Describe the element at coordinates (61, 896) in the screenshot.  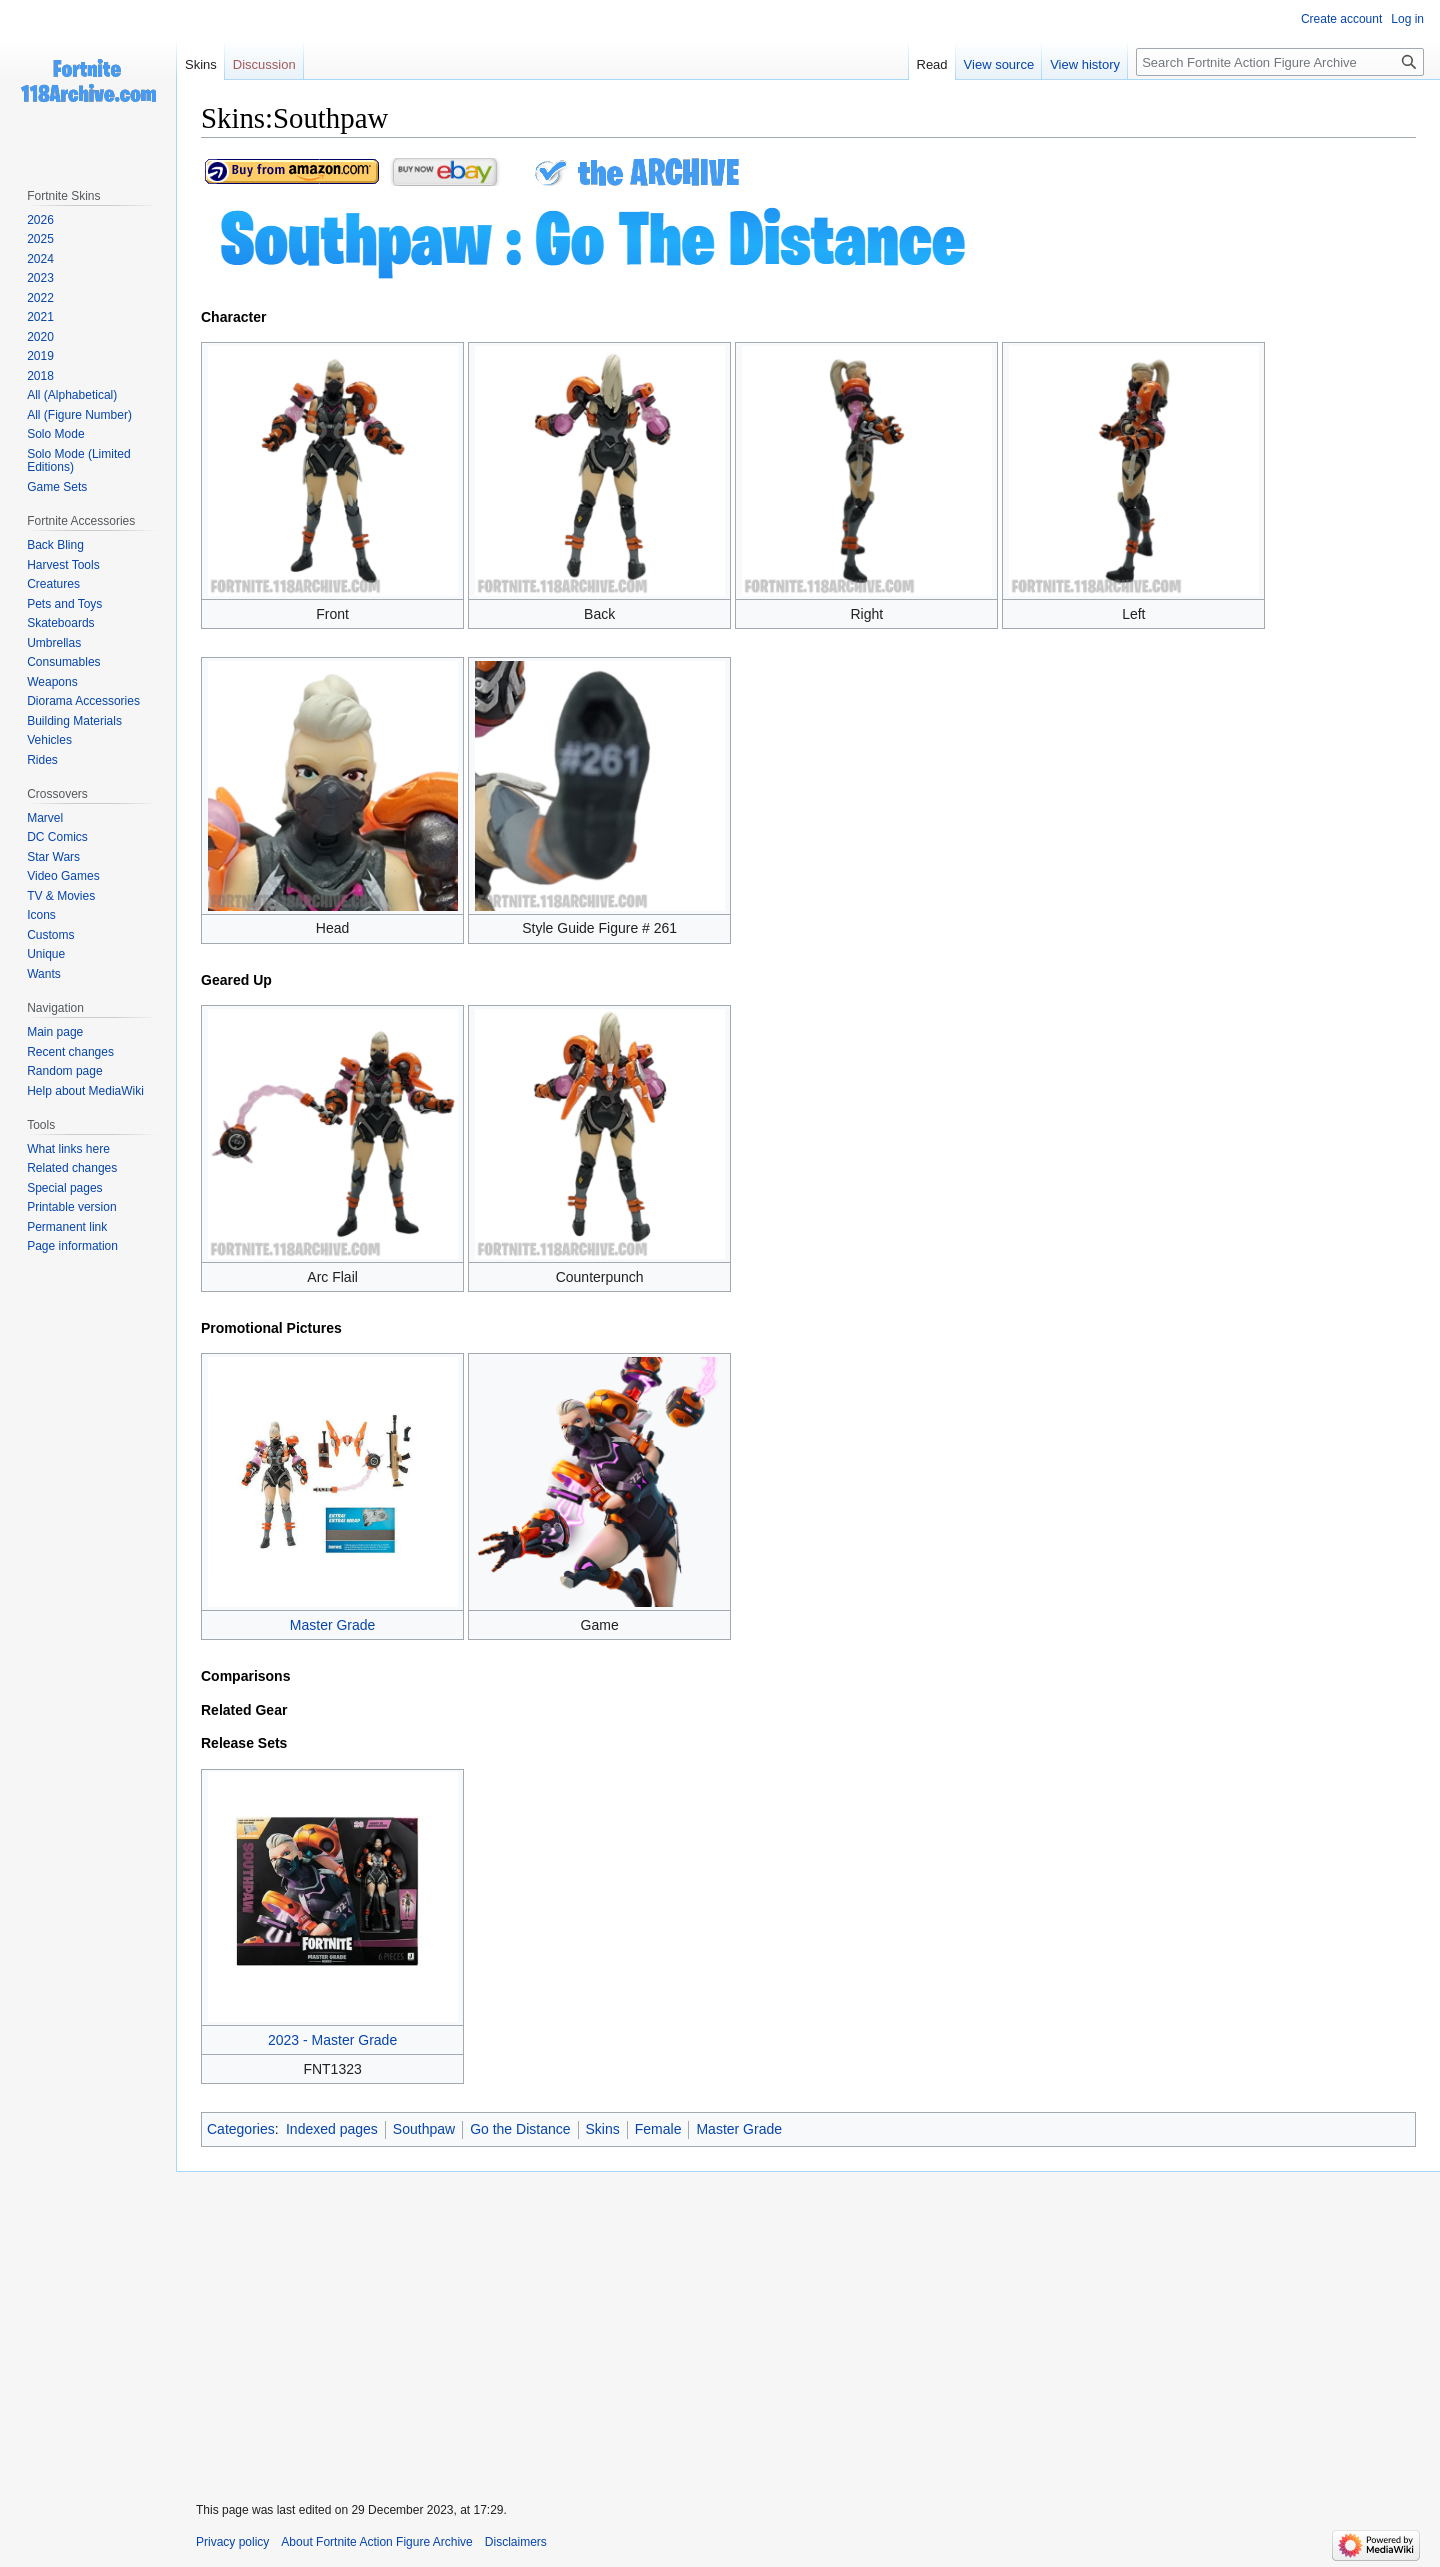
I see `TV & Movies` at that location.